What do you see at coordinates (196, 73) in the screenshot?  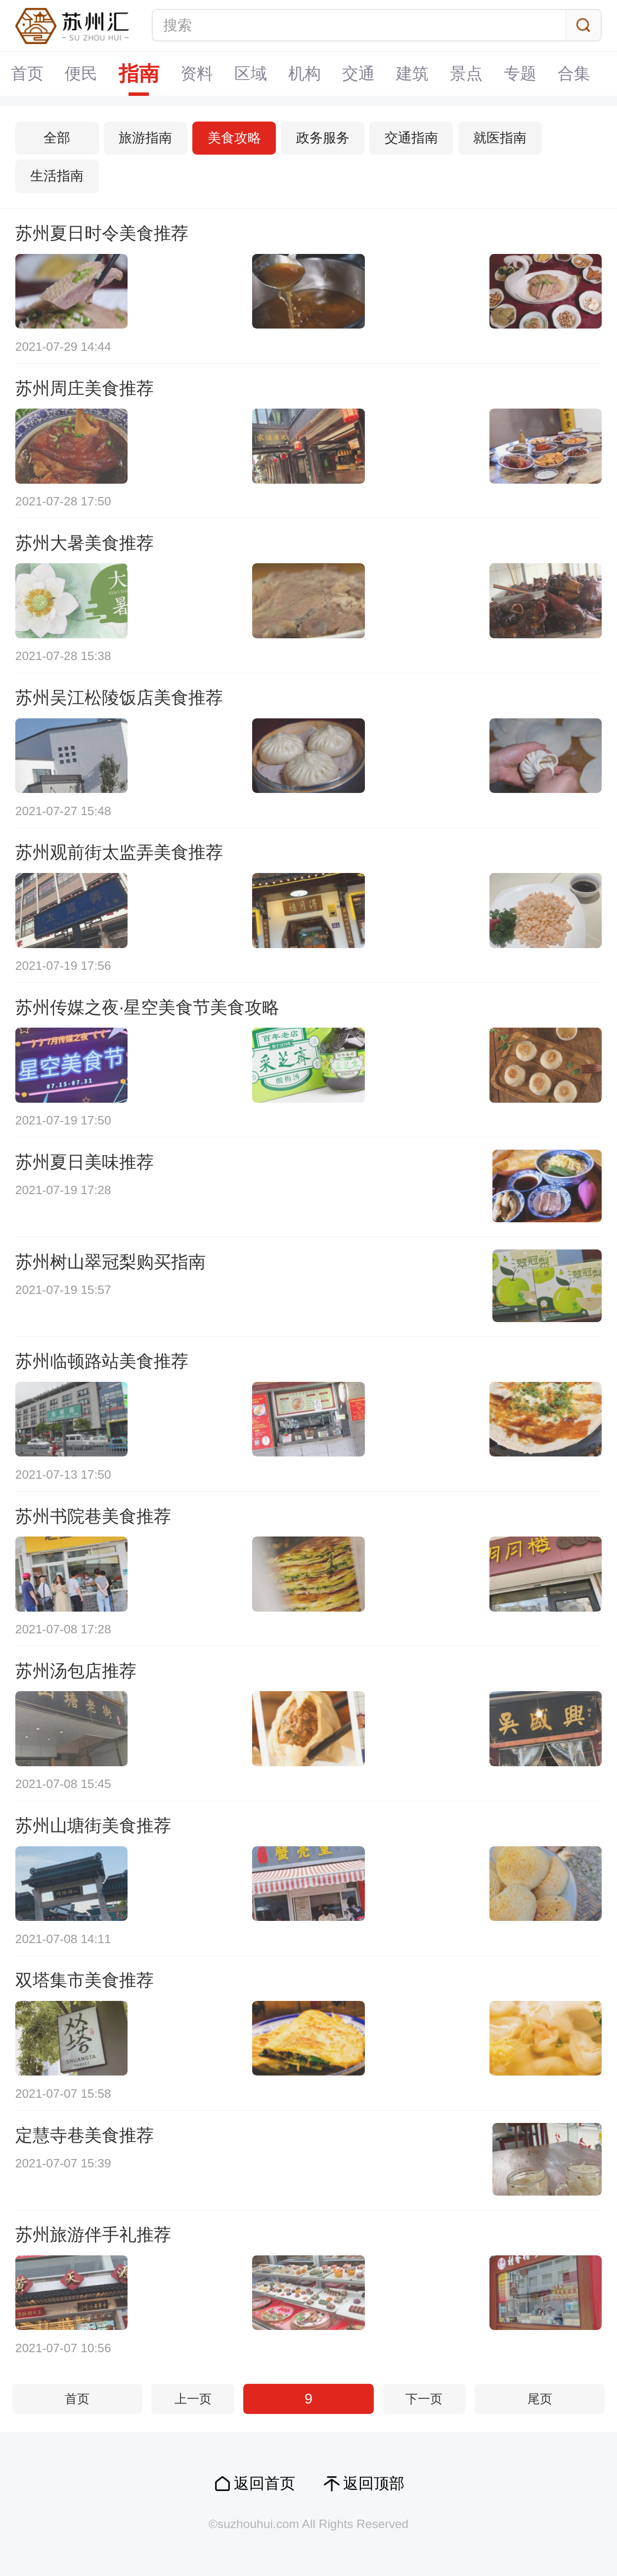 I see `资料` at bounding box center [196, 73].